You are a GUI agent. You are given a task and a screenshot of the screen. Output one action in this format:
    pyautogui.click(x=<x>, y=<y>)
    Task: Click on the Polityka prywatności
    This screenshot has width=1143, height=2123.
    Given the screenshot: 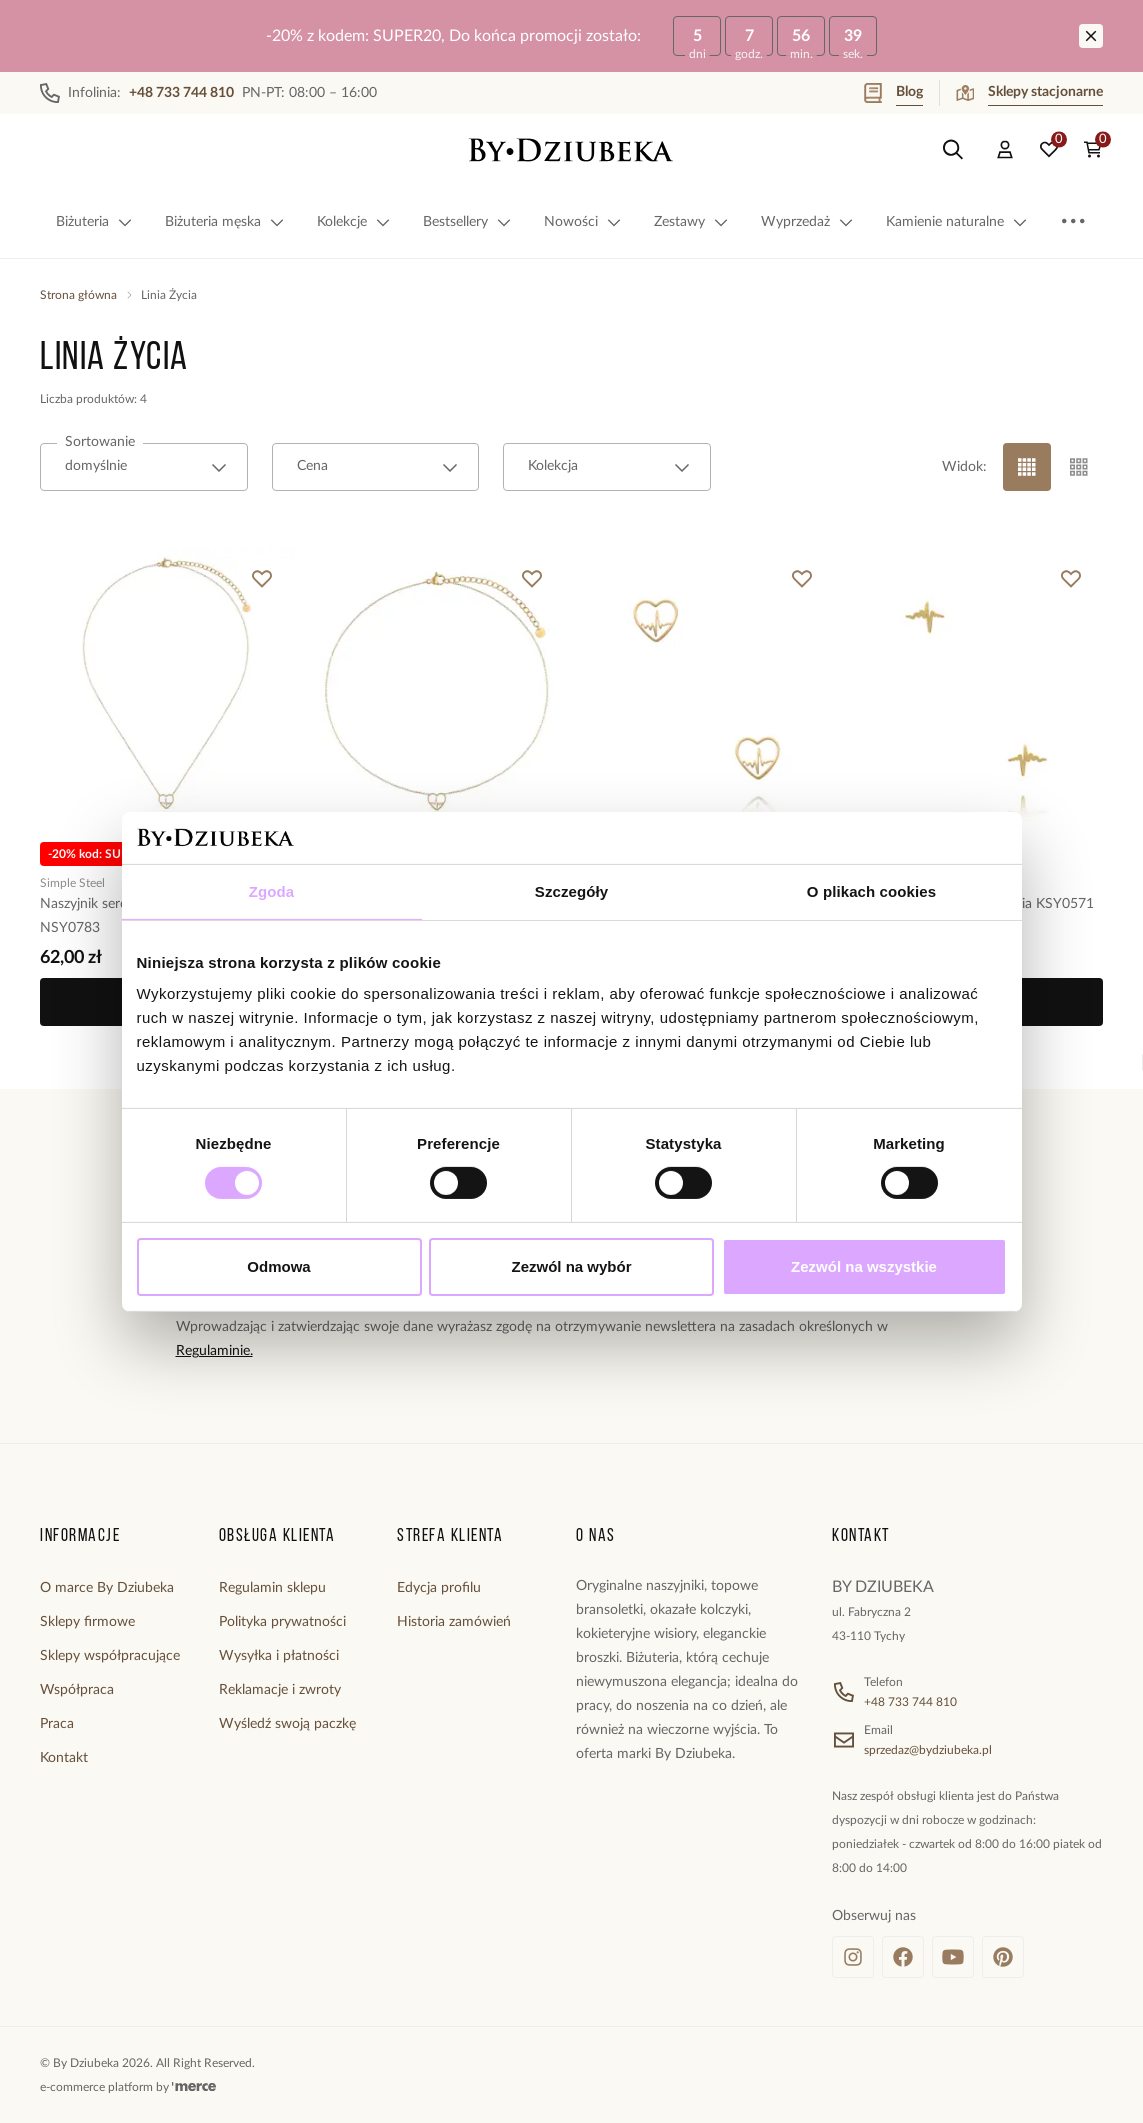 What is the action you would take?
    pyautogui.click(x=282, y=1622)
    